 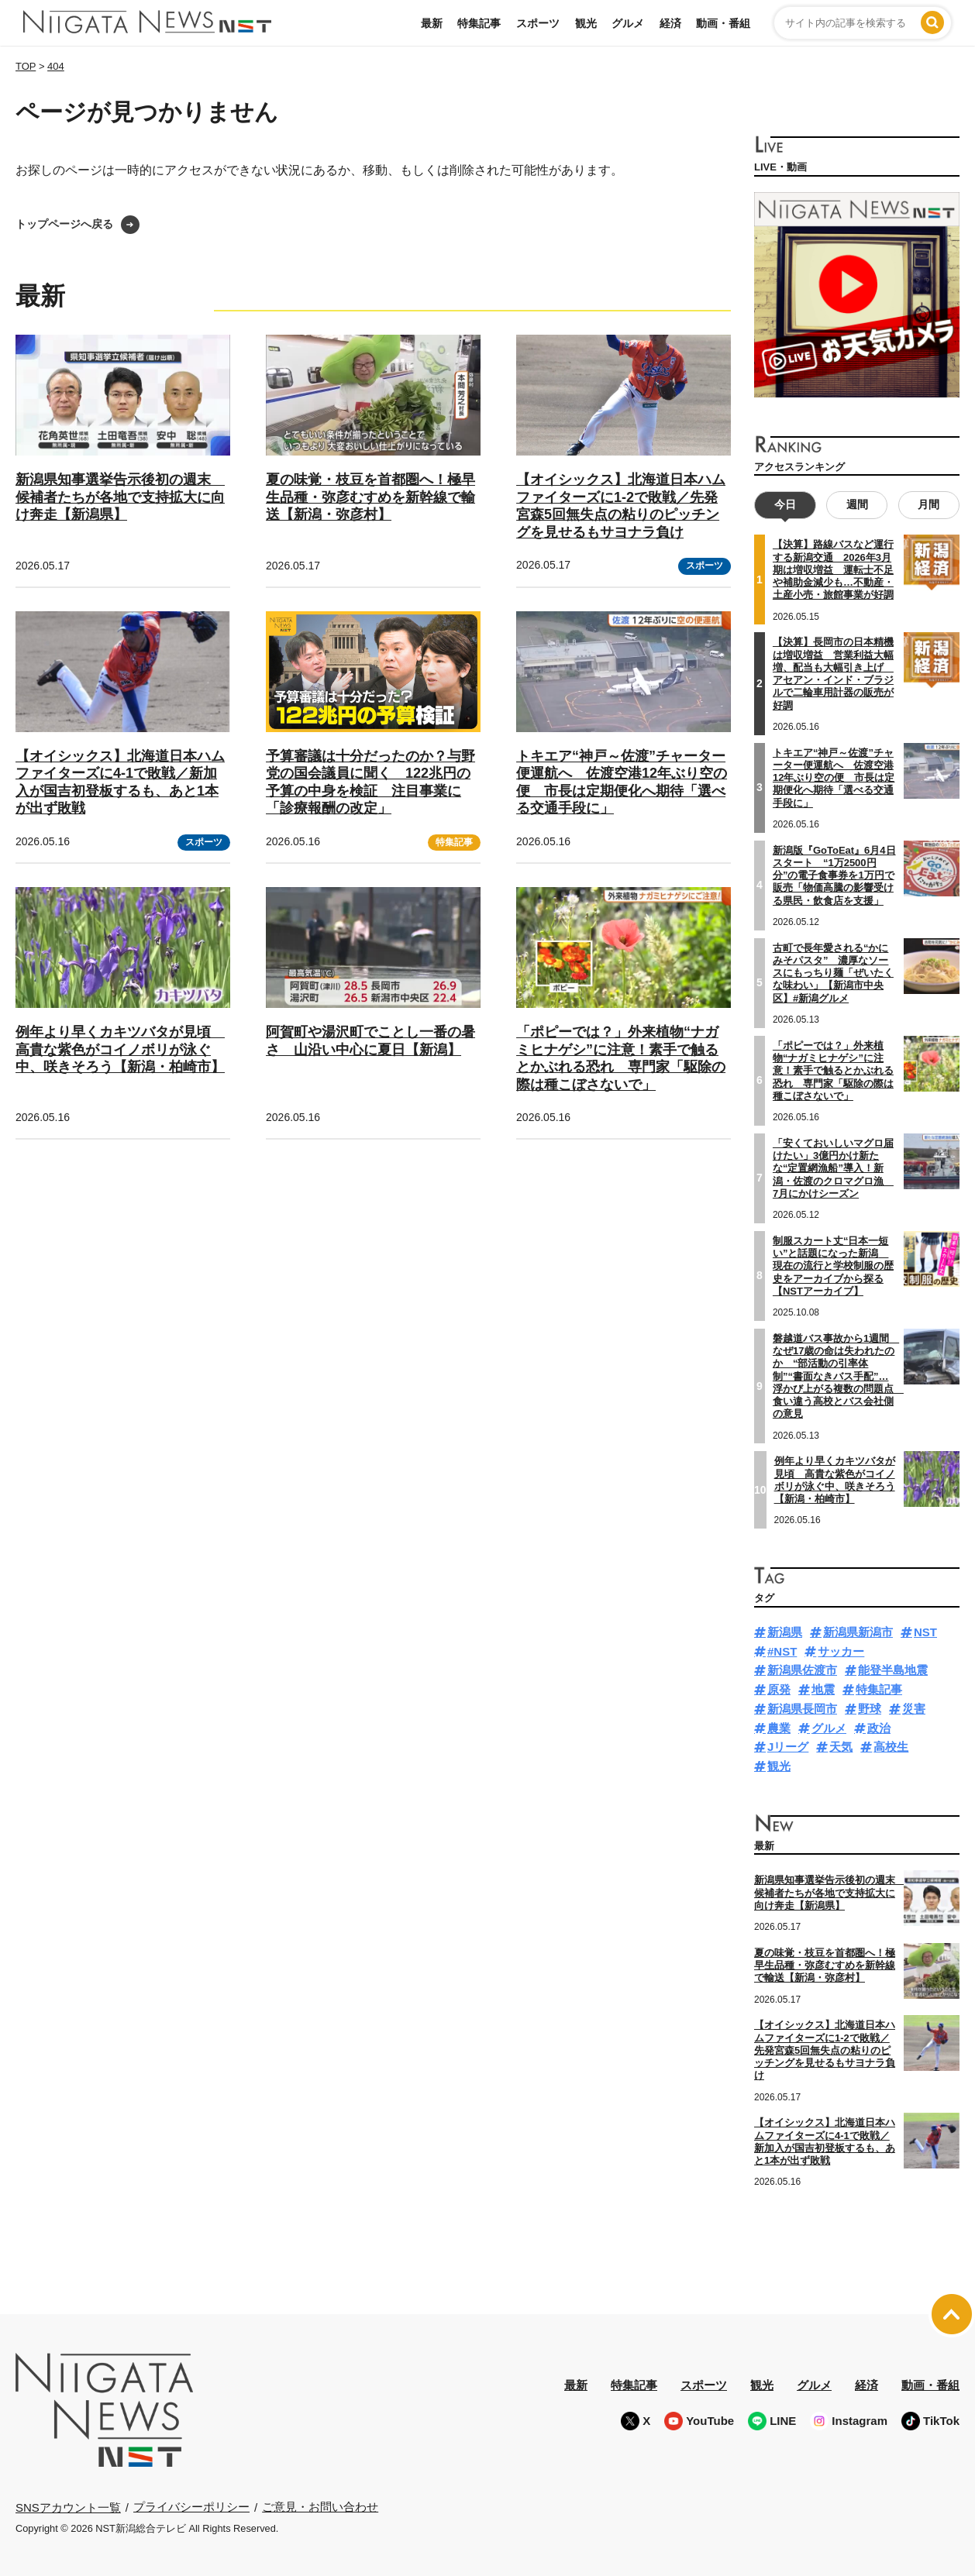 I want to click on 制服スカート丈“日本一短い”と話題になった新潟 現在の流行と学校制服の歴史をアーカイブから探る【NSTアーカイブ】, so click(x=833, y=1265).